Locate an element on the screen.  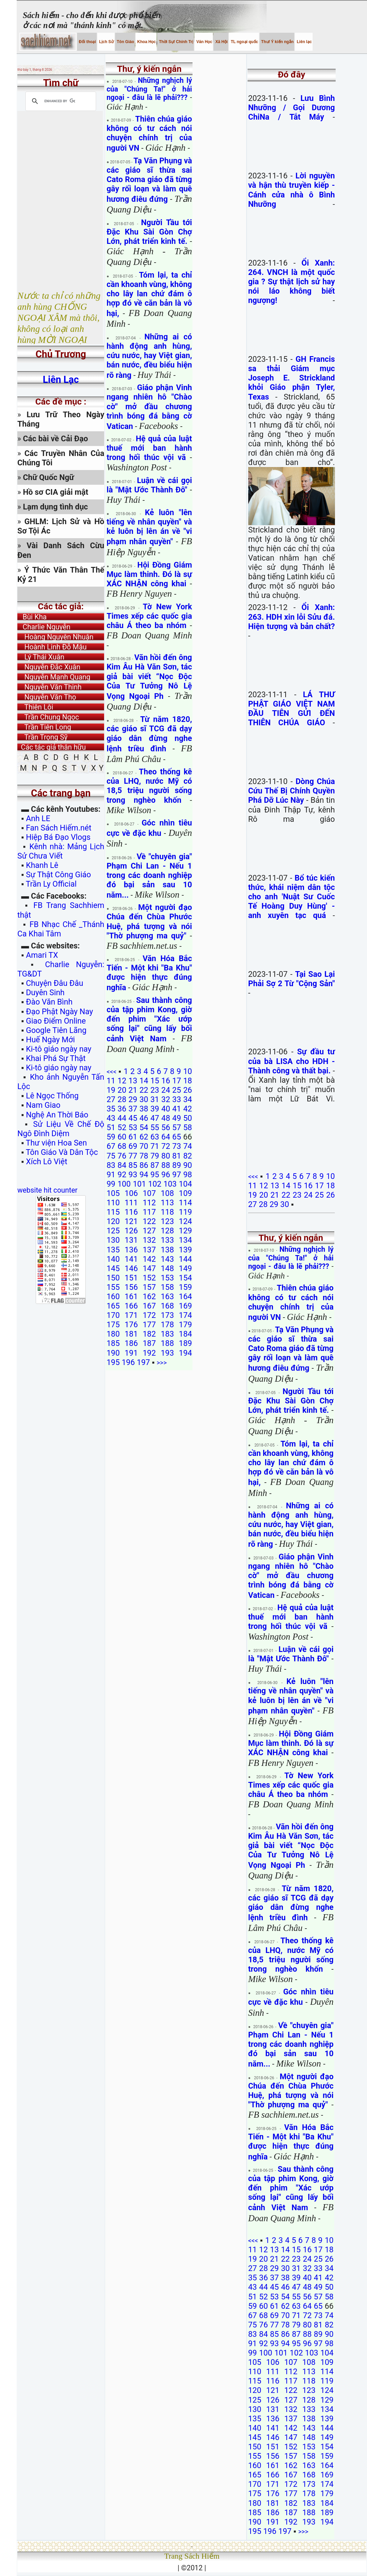
86 is located at coordinates (143, 1165).